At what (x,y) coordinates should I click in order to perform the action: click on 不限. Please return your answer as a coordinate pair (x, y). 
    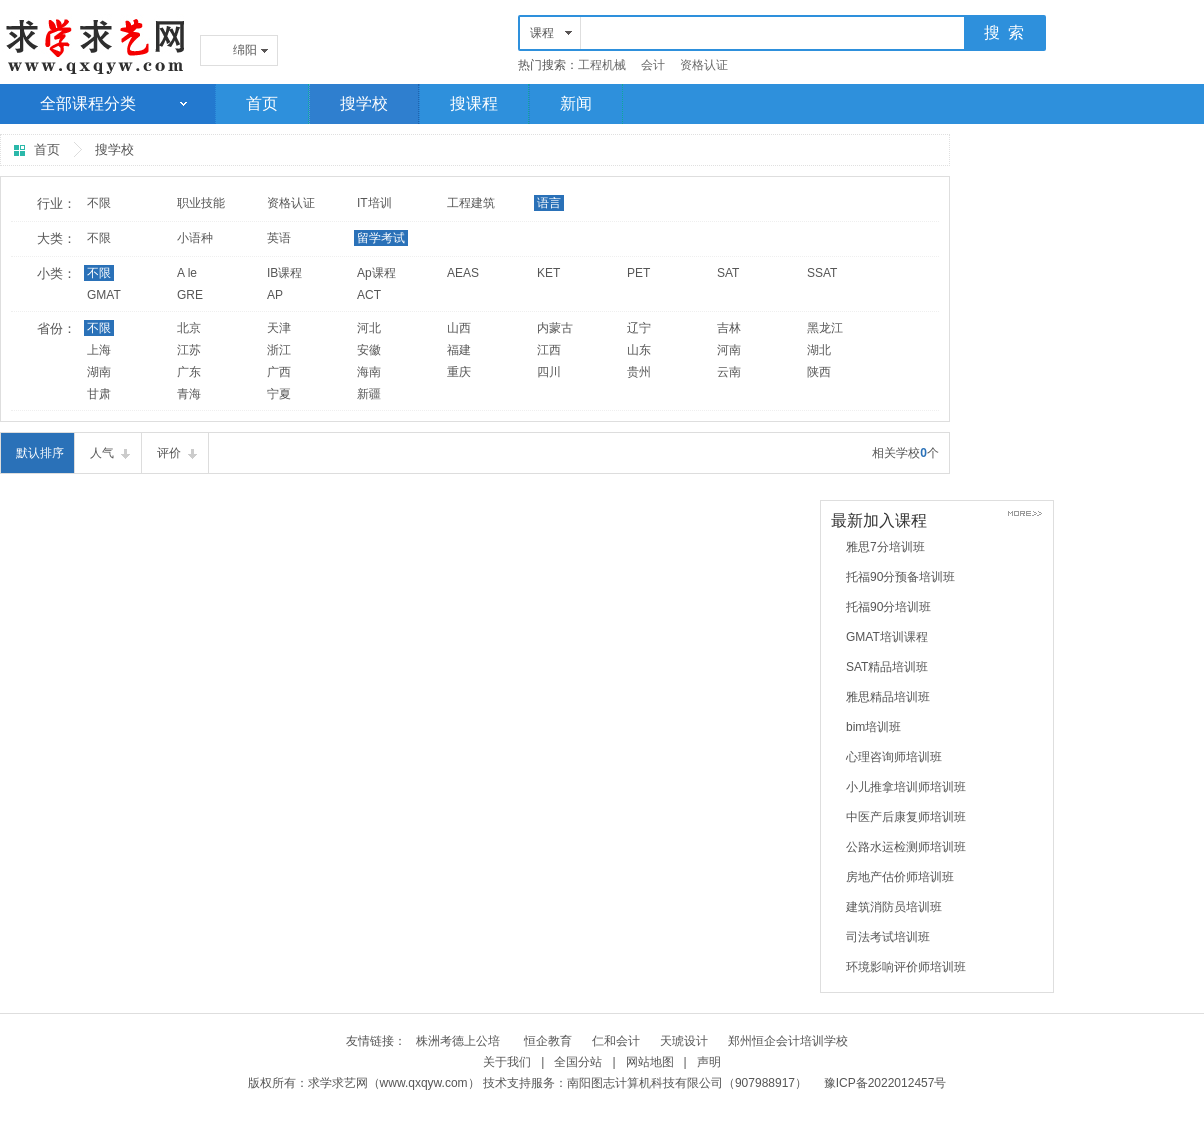
    Looking at the image, I should click on (99, 203).